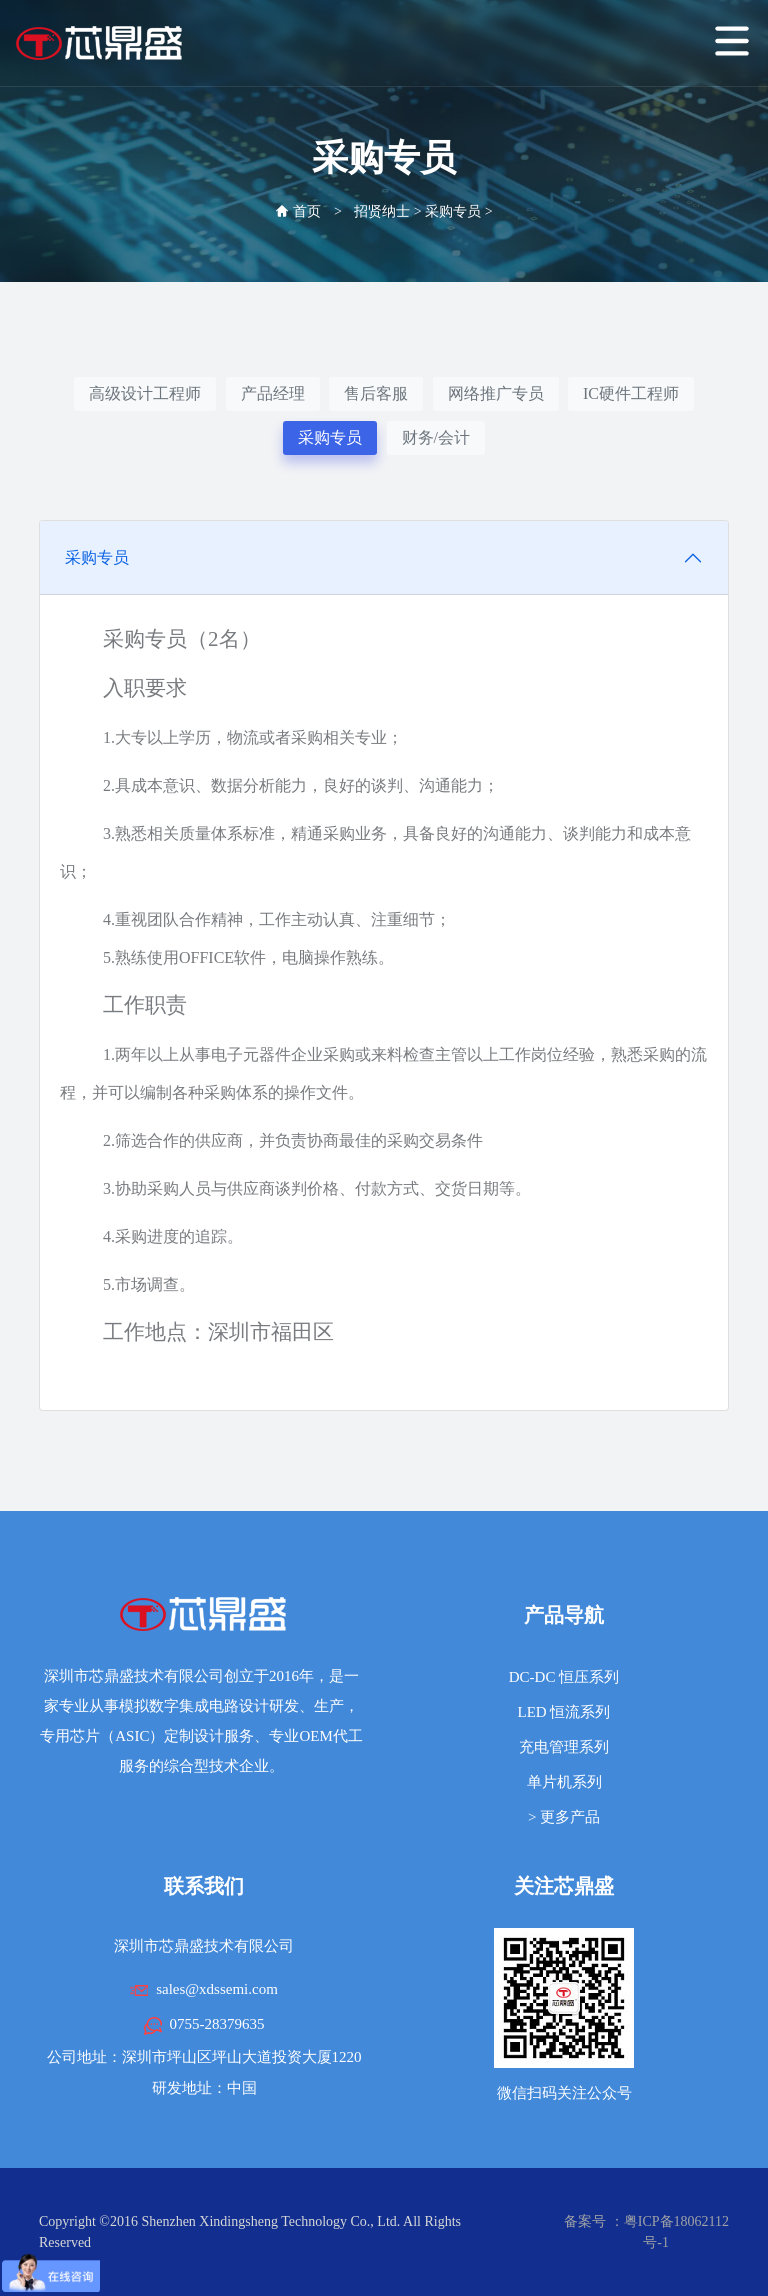 The image size is (768, 2296). Describe the element at coordinates (564, 1747) in the screenshot. I see `充电管理系列` at that location.